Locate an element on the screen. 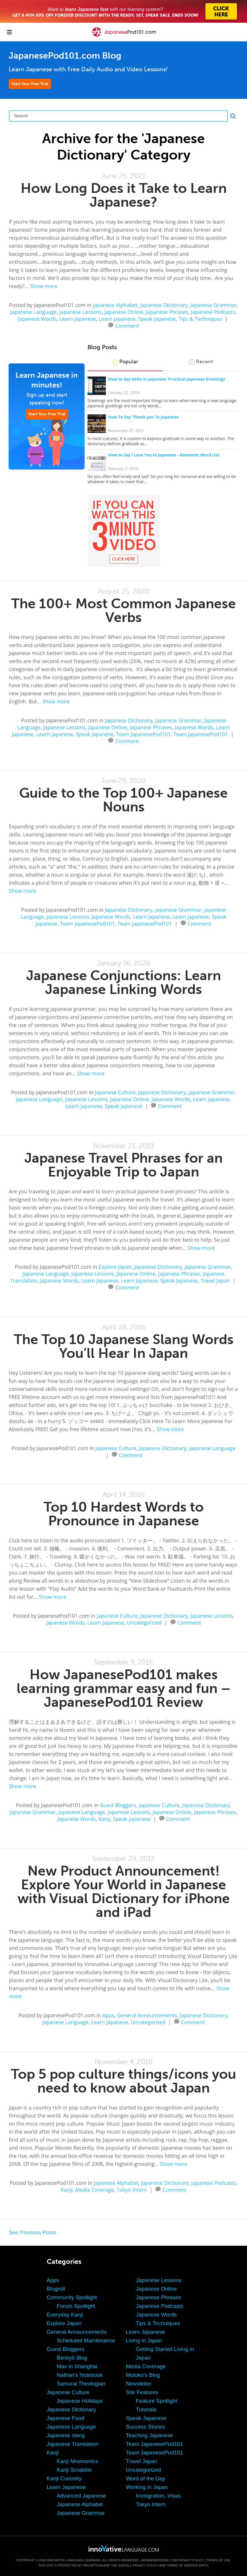 The height and width of the screenshot is (2576, 247). Learn Japanese is located at coordinates (77, 318).